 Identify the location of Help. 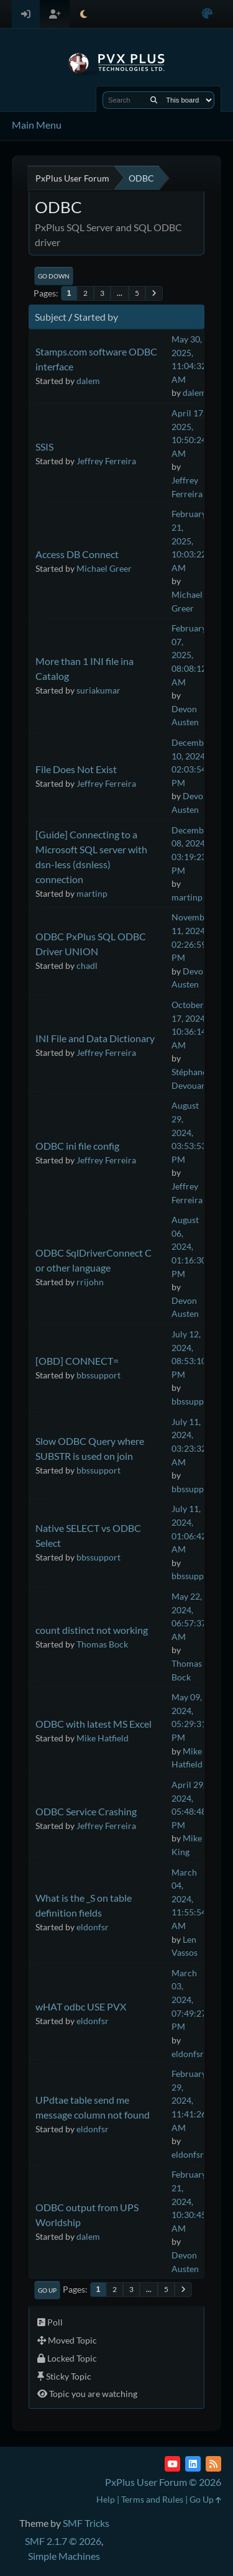
(105, 2499).